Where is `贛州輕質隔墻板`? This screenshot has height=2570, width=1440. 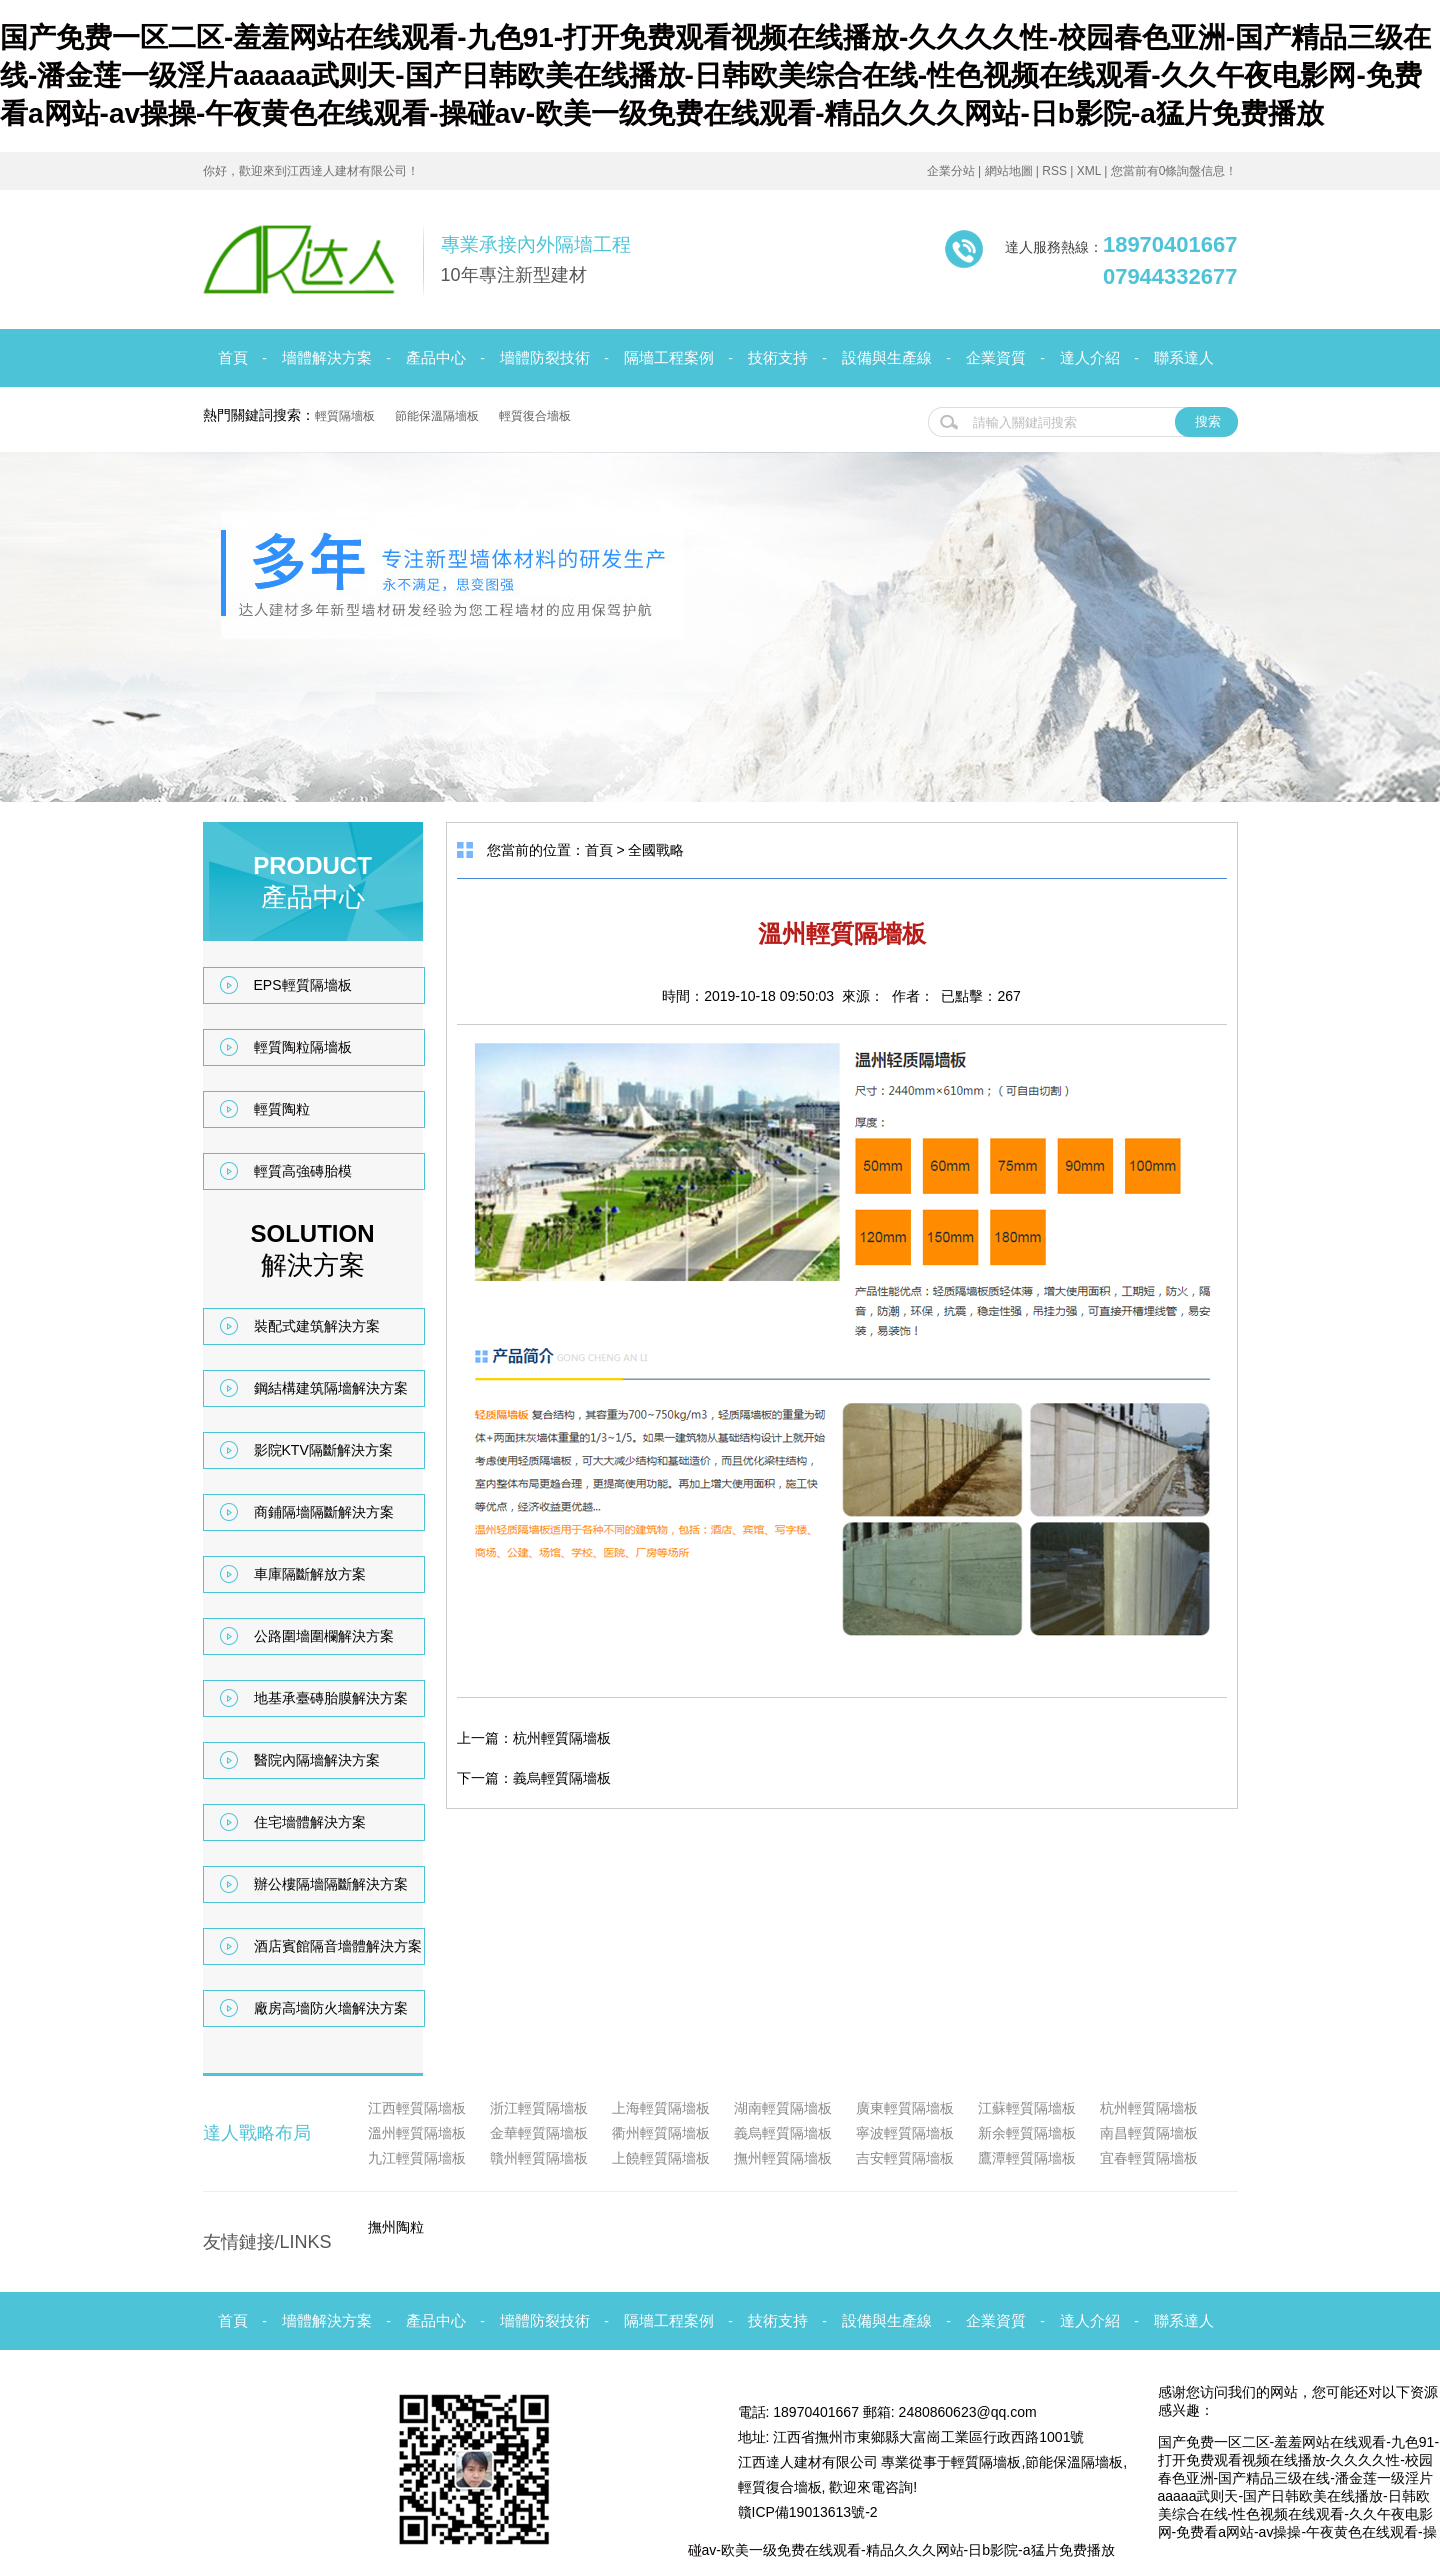
贛州輕質隔墻板 is located at coordinates (539, 2158).